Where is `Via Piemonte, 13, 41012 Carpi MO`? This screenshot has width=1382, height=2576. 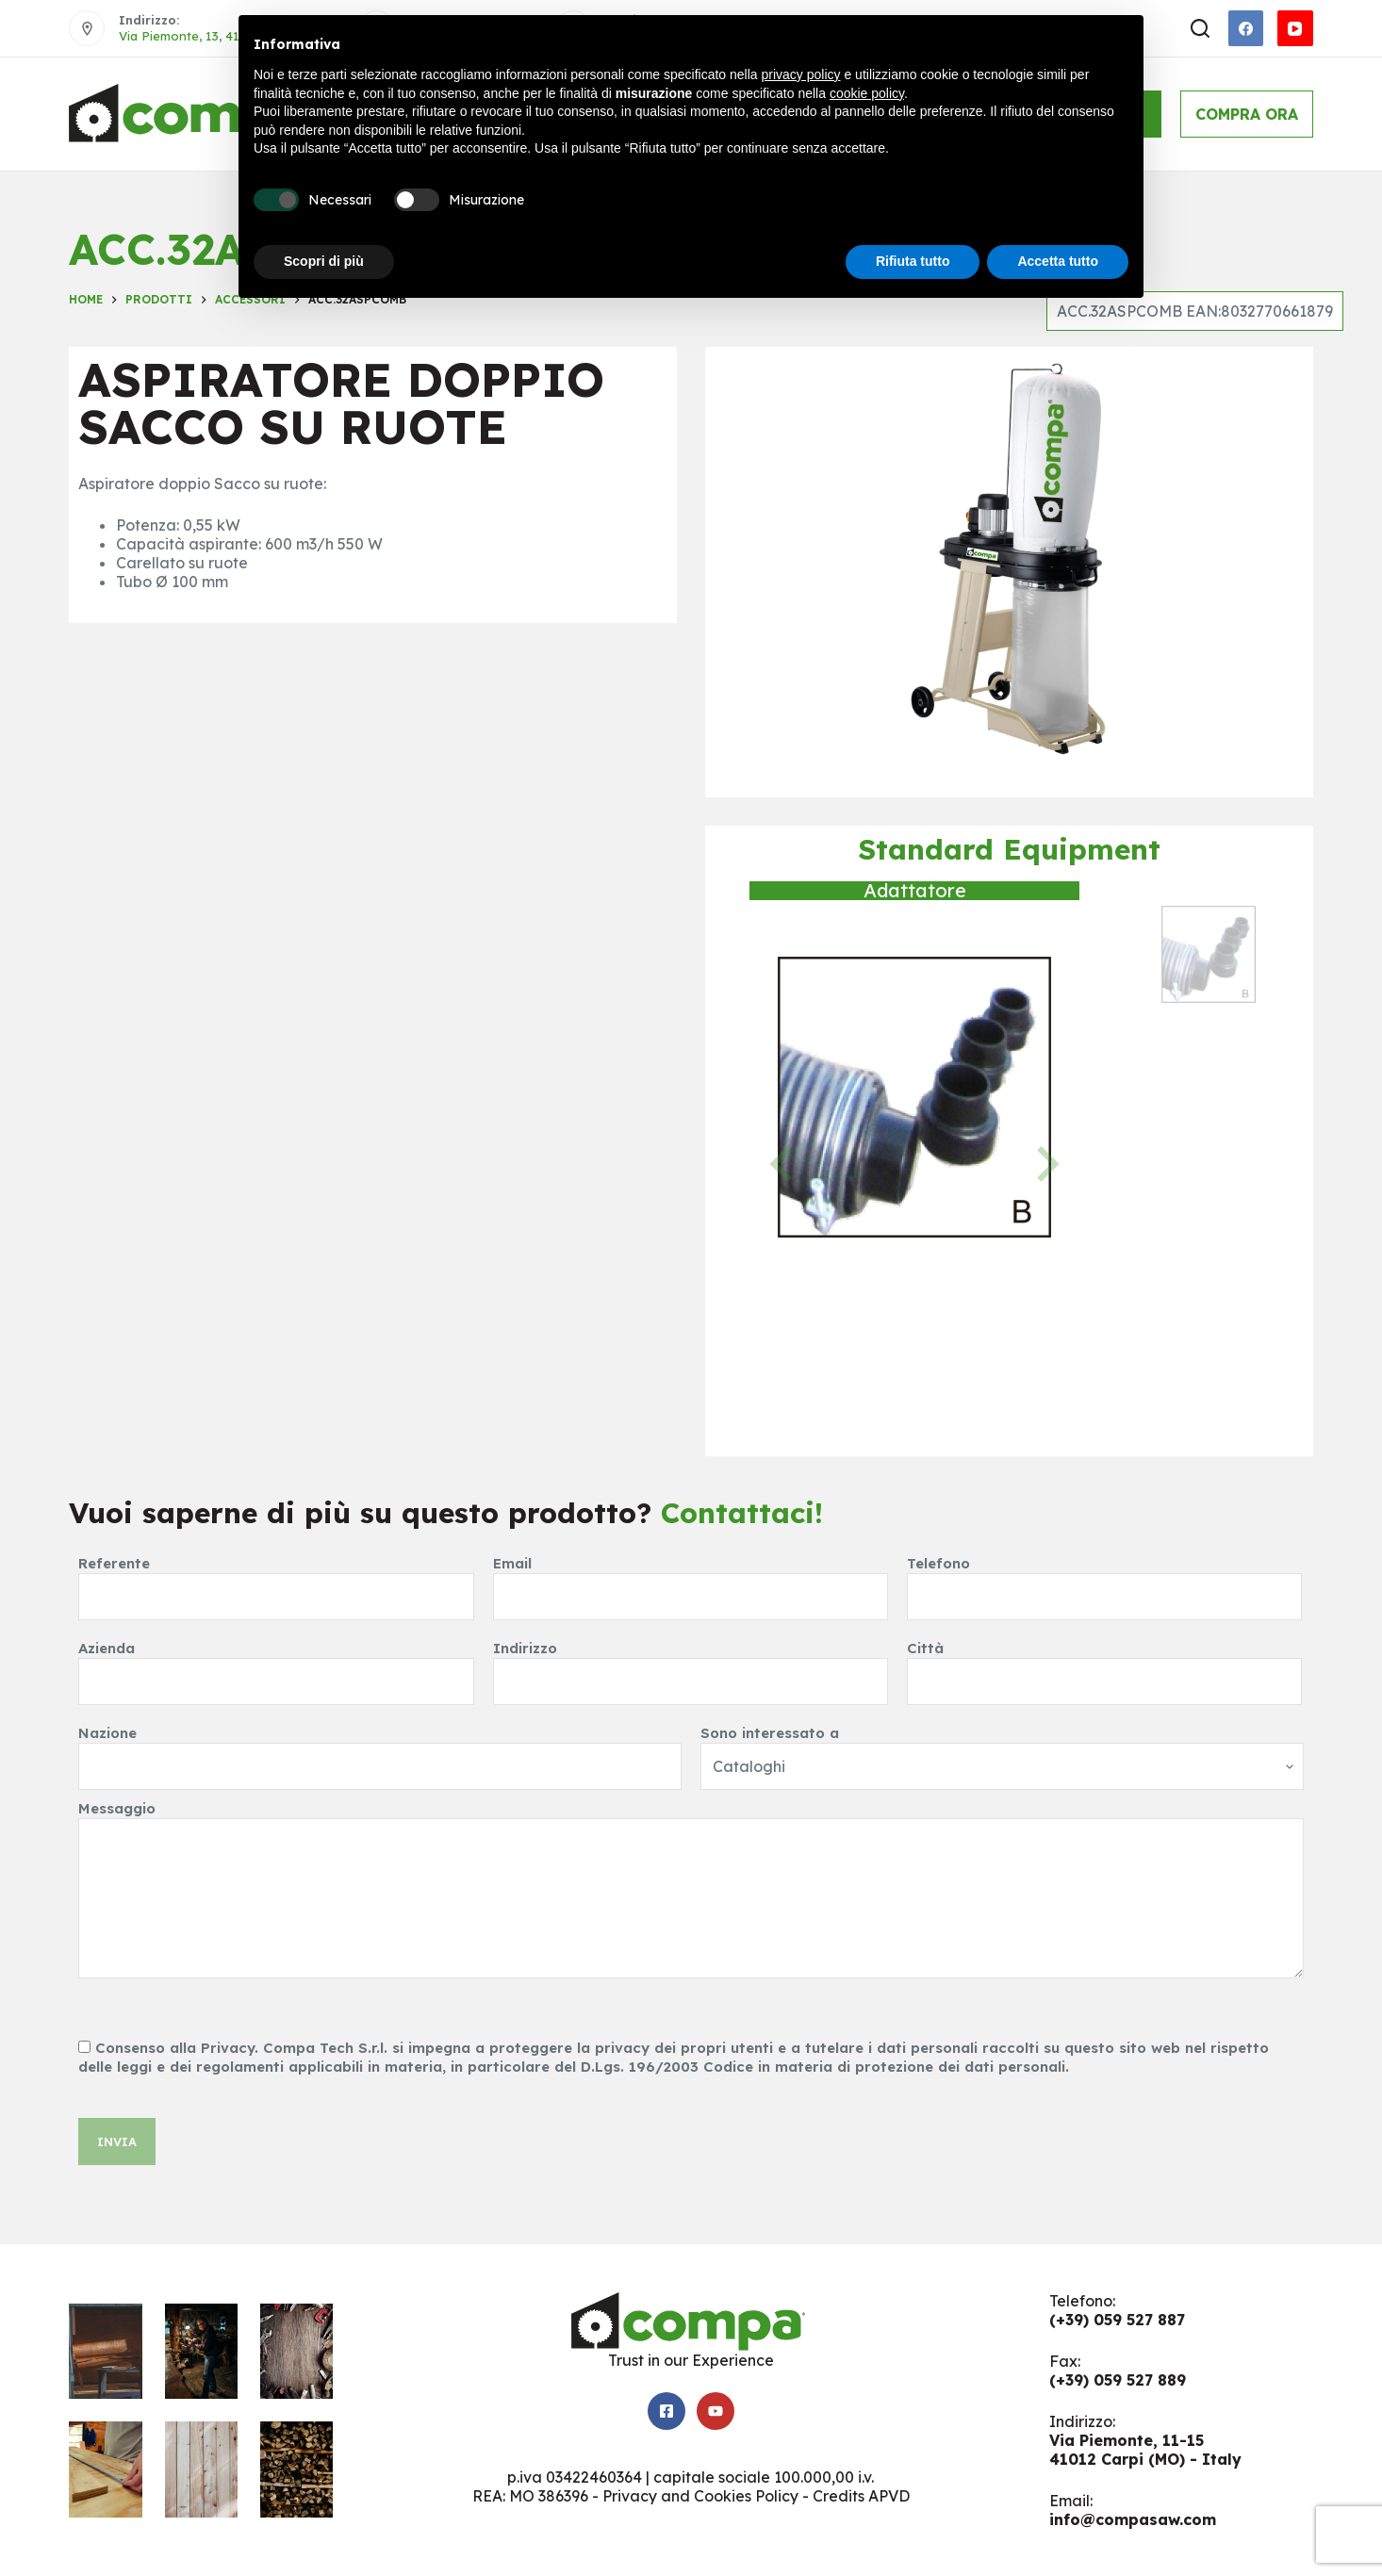 Via Piemonte, 13, 41012 Carpi MO is located at coordinates (218, 35).